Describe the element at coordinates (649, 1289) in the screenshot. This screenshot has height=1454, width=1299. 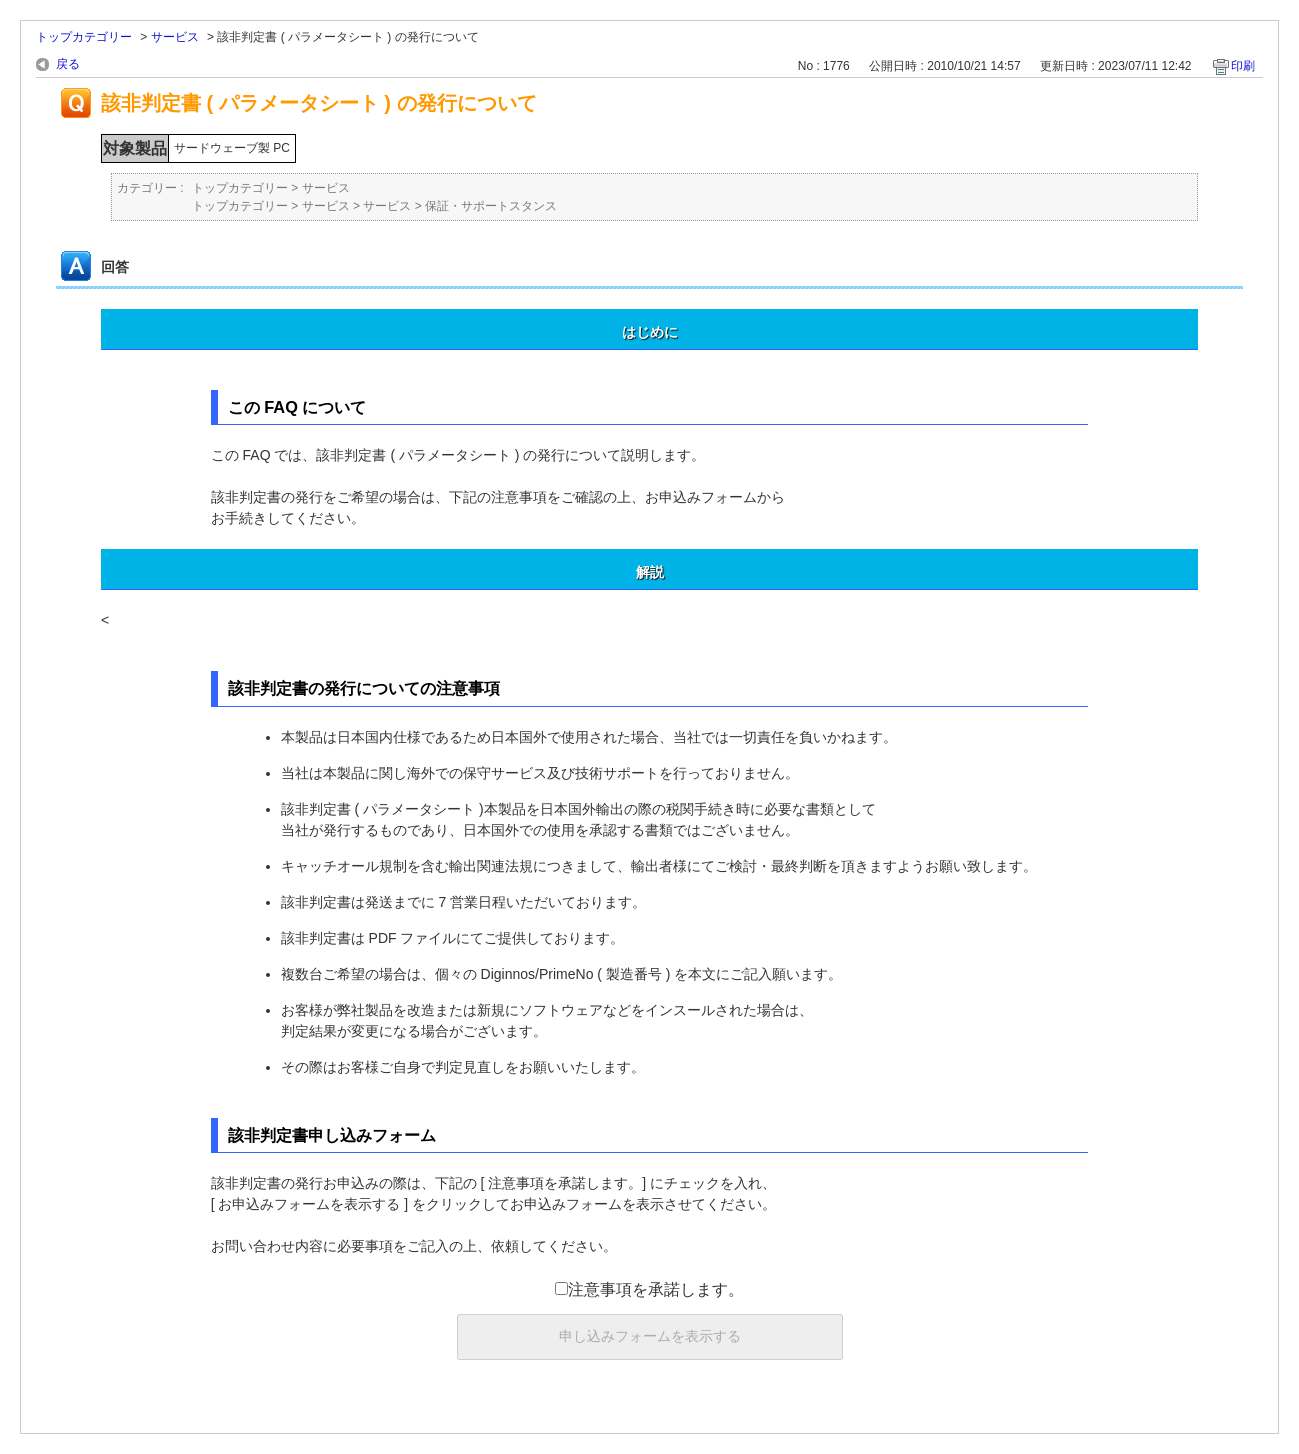
I see `注意事項を承諾します。` at that location.